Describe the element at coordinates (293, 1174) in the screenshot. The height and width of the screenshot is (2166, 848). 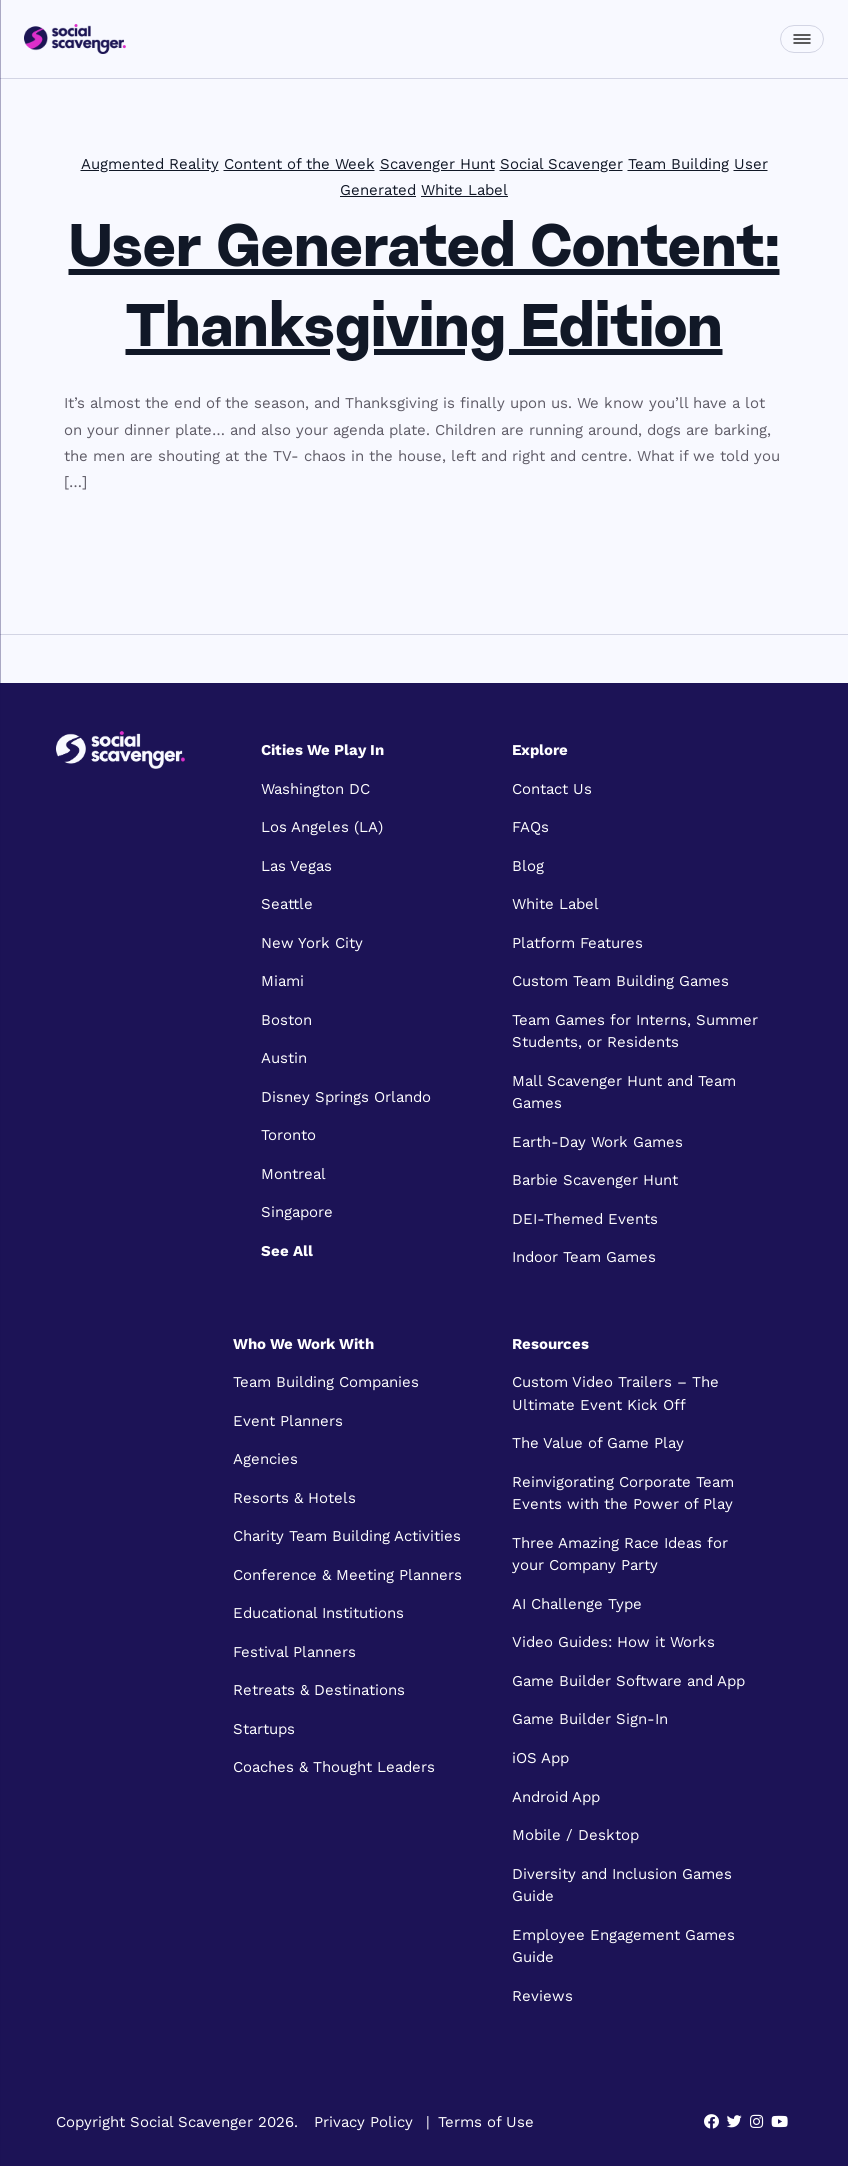
I see `Montreal` at that location.